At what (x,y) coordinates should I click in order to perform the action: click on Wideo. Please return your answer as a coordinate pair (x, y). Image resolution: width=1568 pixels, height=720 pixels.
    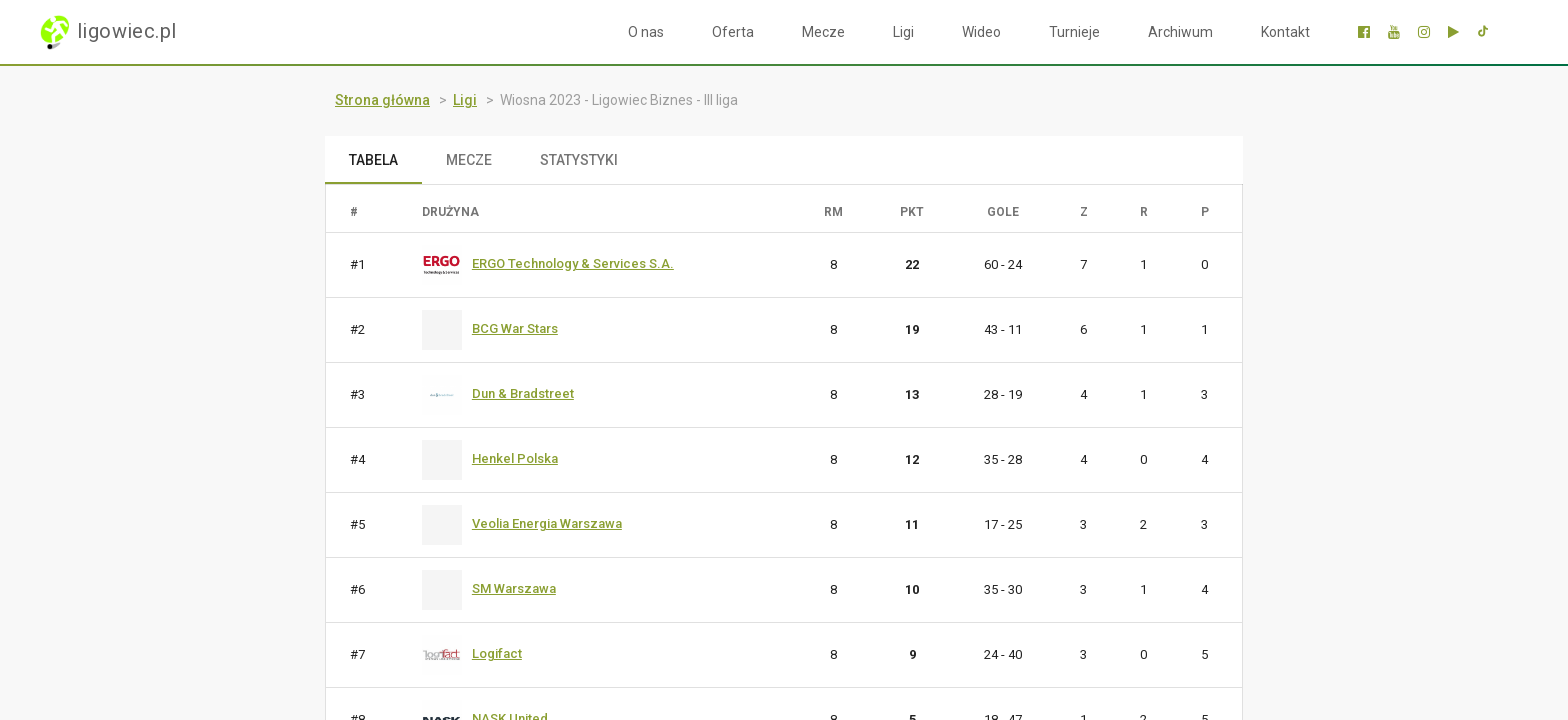
    Looking at the image, I should click on (981, 32).